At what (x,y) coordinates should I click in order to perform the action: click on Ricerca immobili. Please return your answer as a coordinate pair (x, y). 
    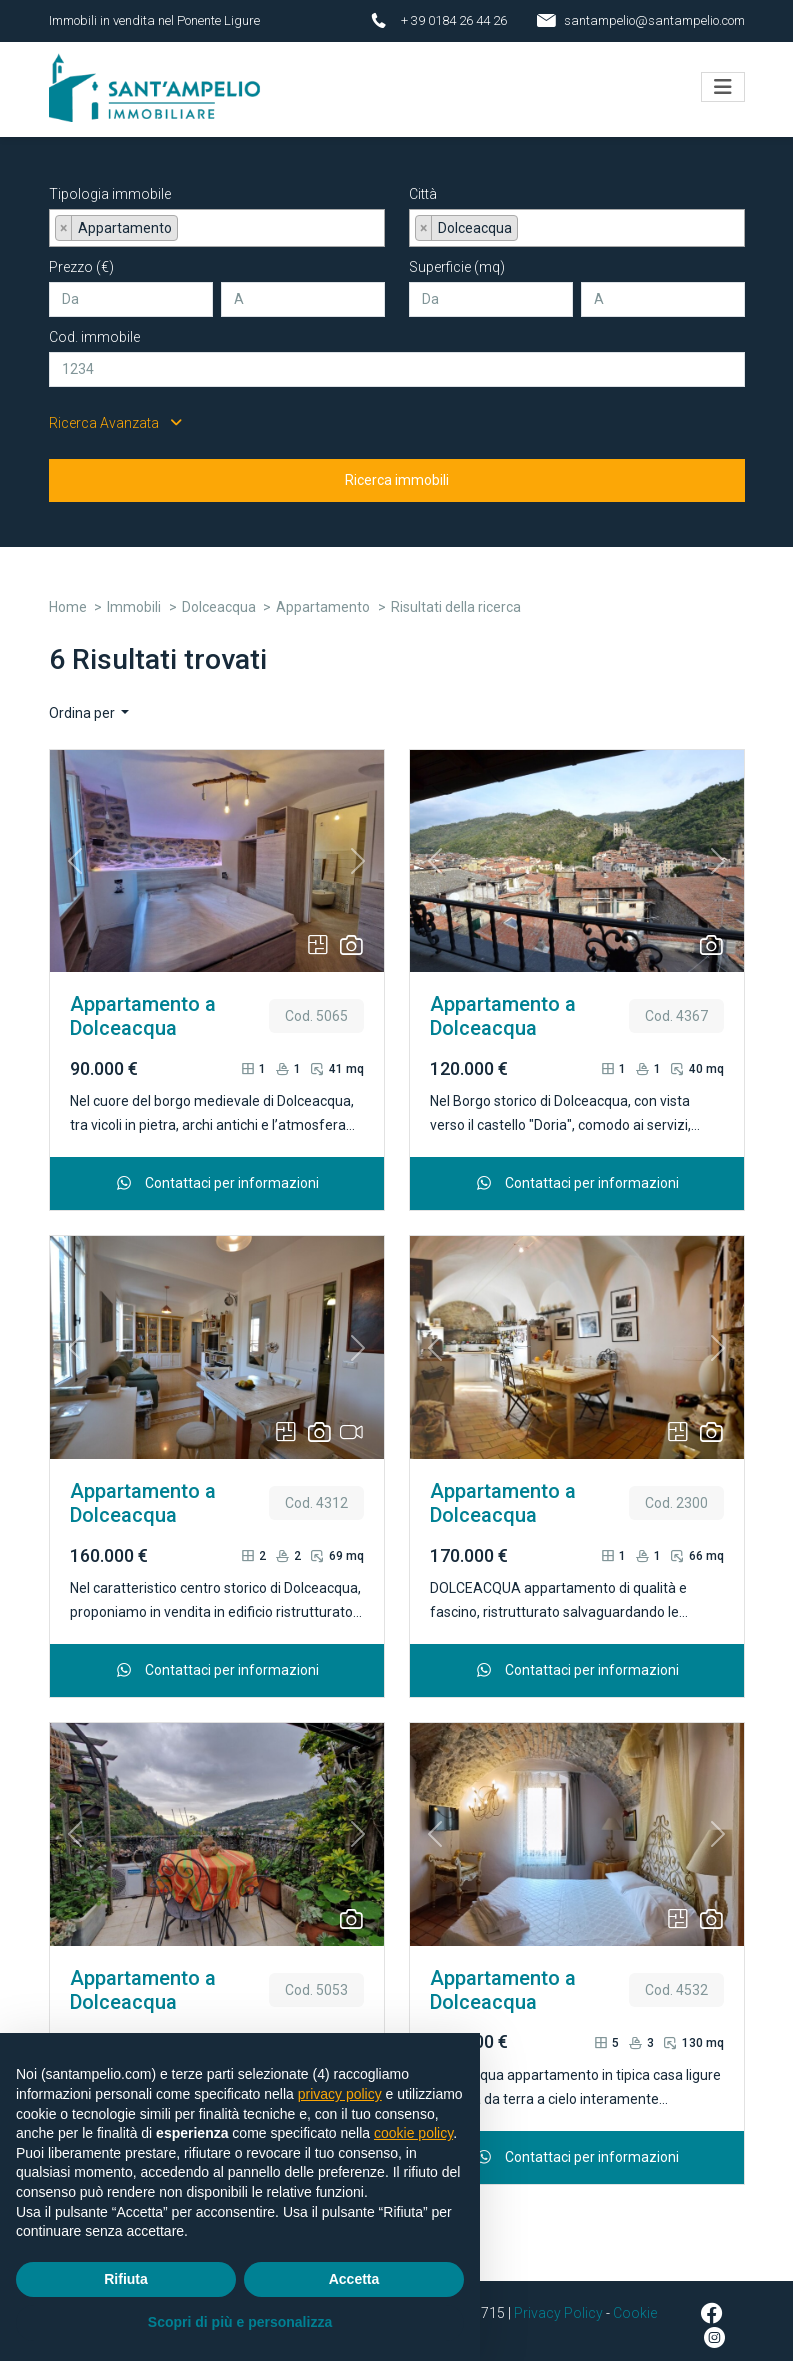
    Looking at the image, I should click on (397, 470).